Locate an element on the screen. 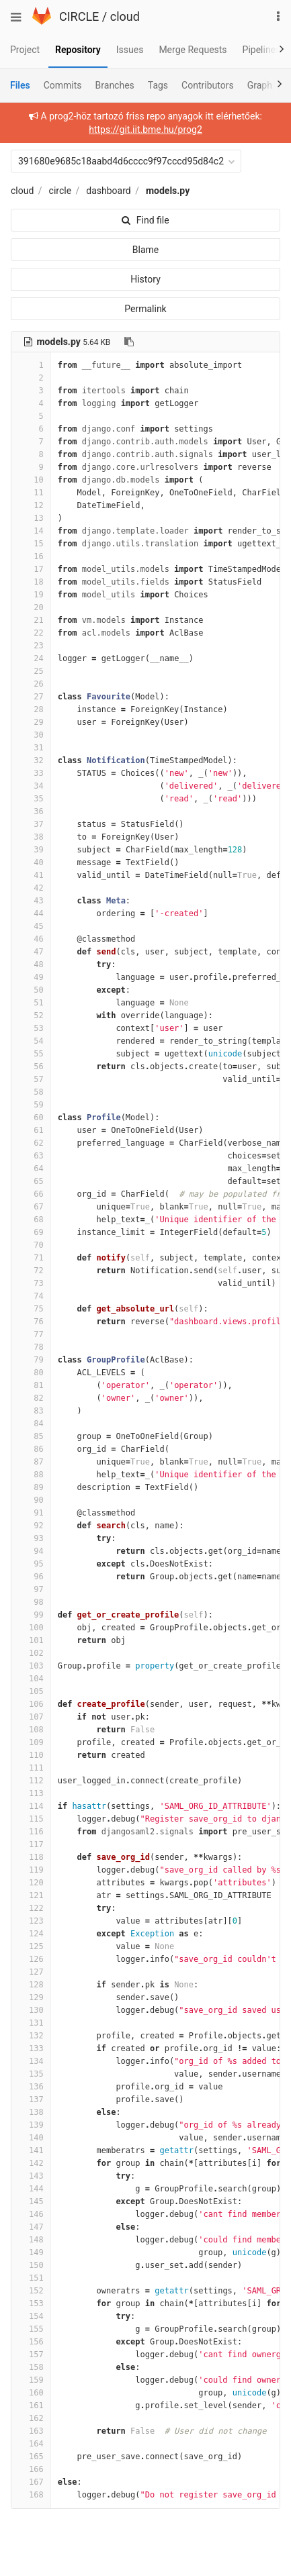 The width and height of the screenshot is (291, 2576). 146 is located at coordinates (31, 2214).